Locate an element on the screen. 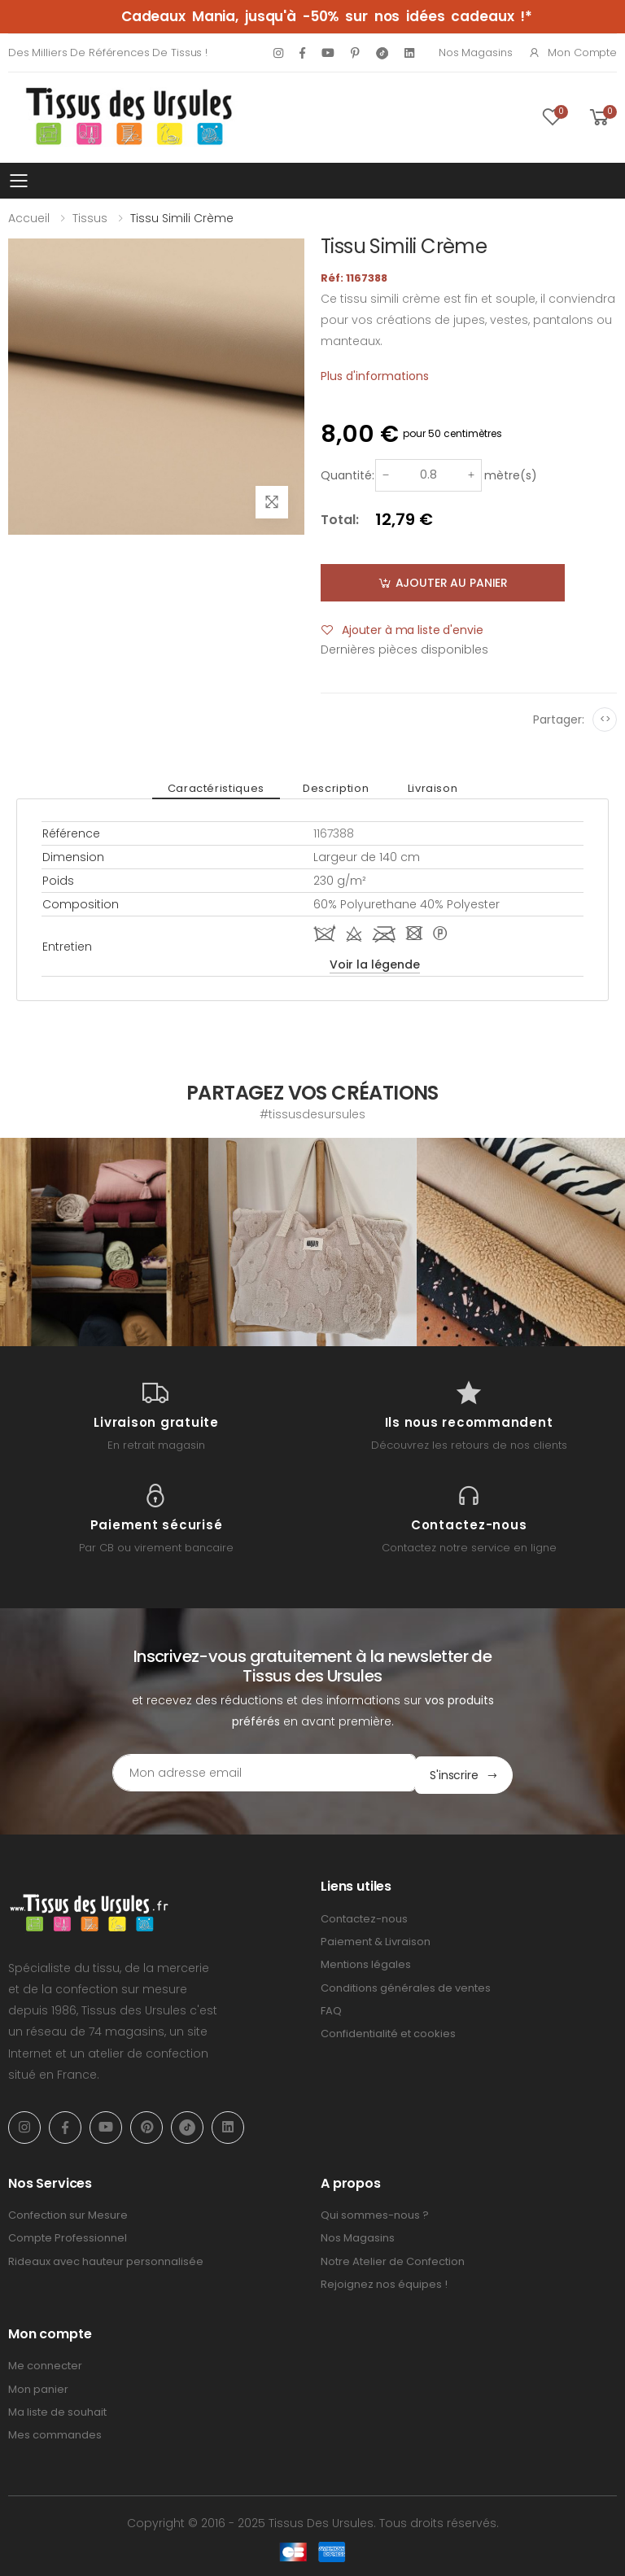 The height and width of the screenshot is (2576, 625). Description [tab] is located at coordinates (336, 788).